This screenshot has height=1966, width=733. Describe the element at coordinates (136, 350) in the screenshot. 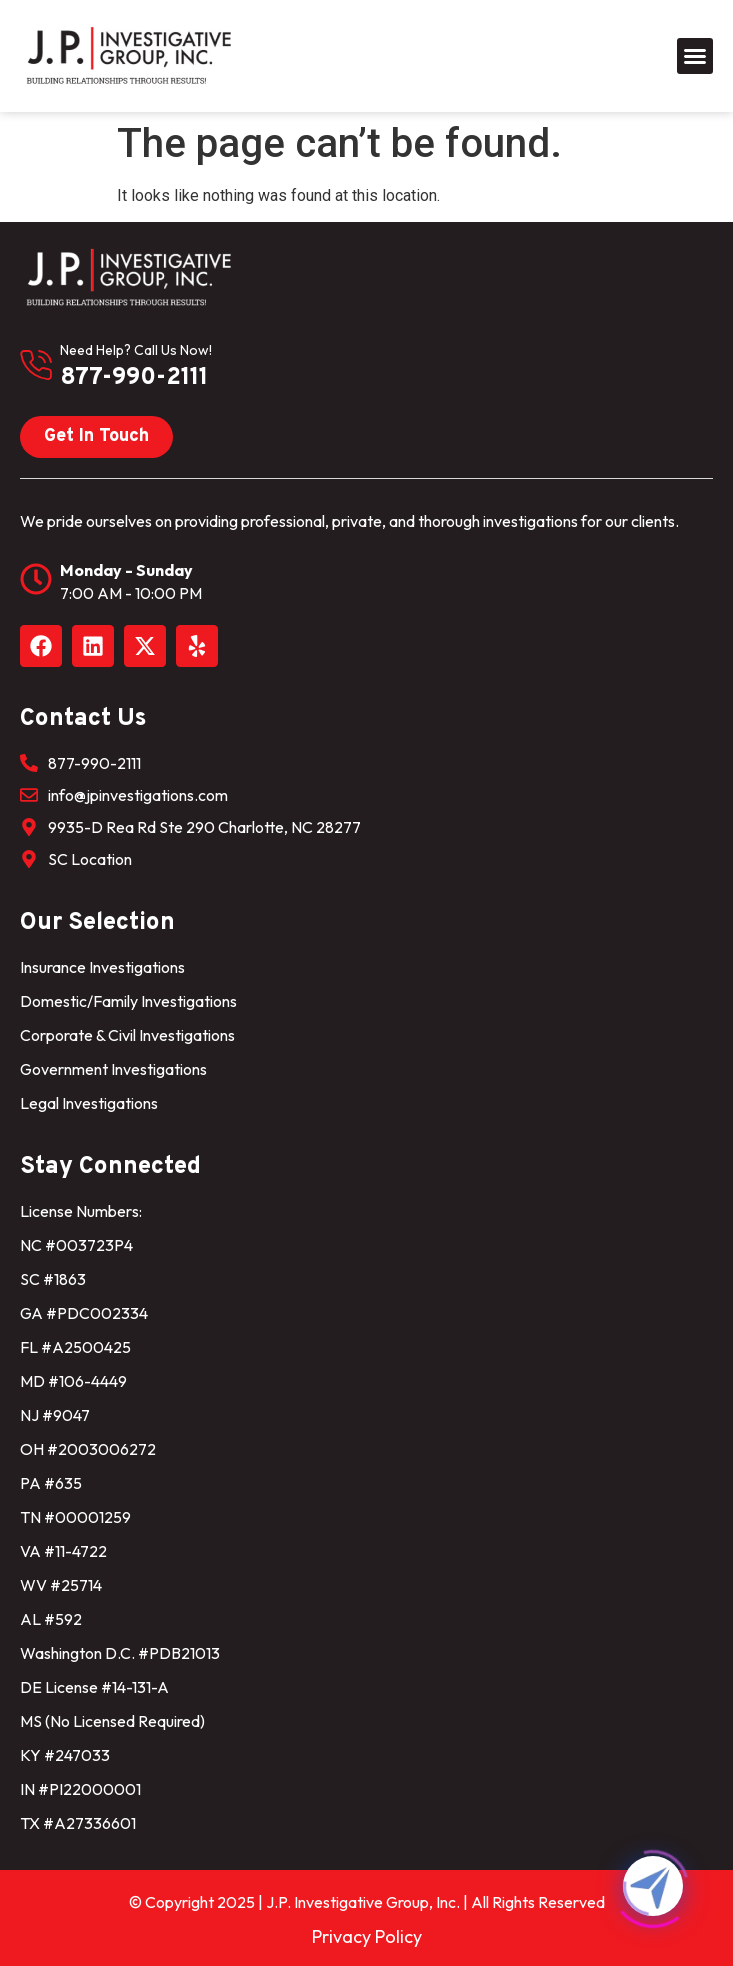

I see `need help? Call us now!` at that location.